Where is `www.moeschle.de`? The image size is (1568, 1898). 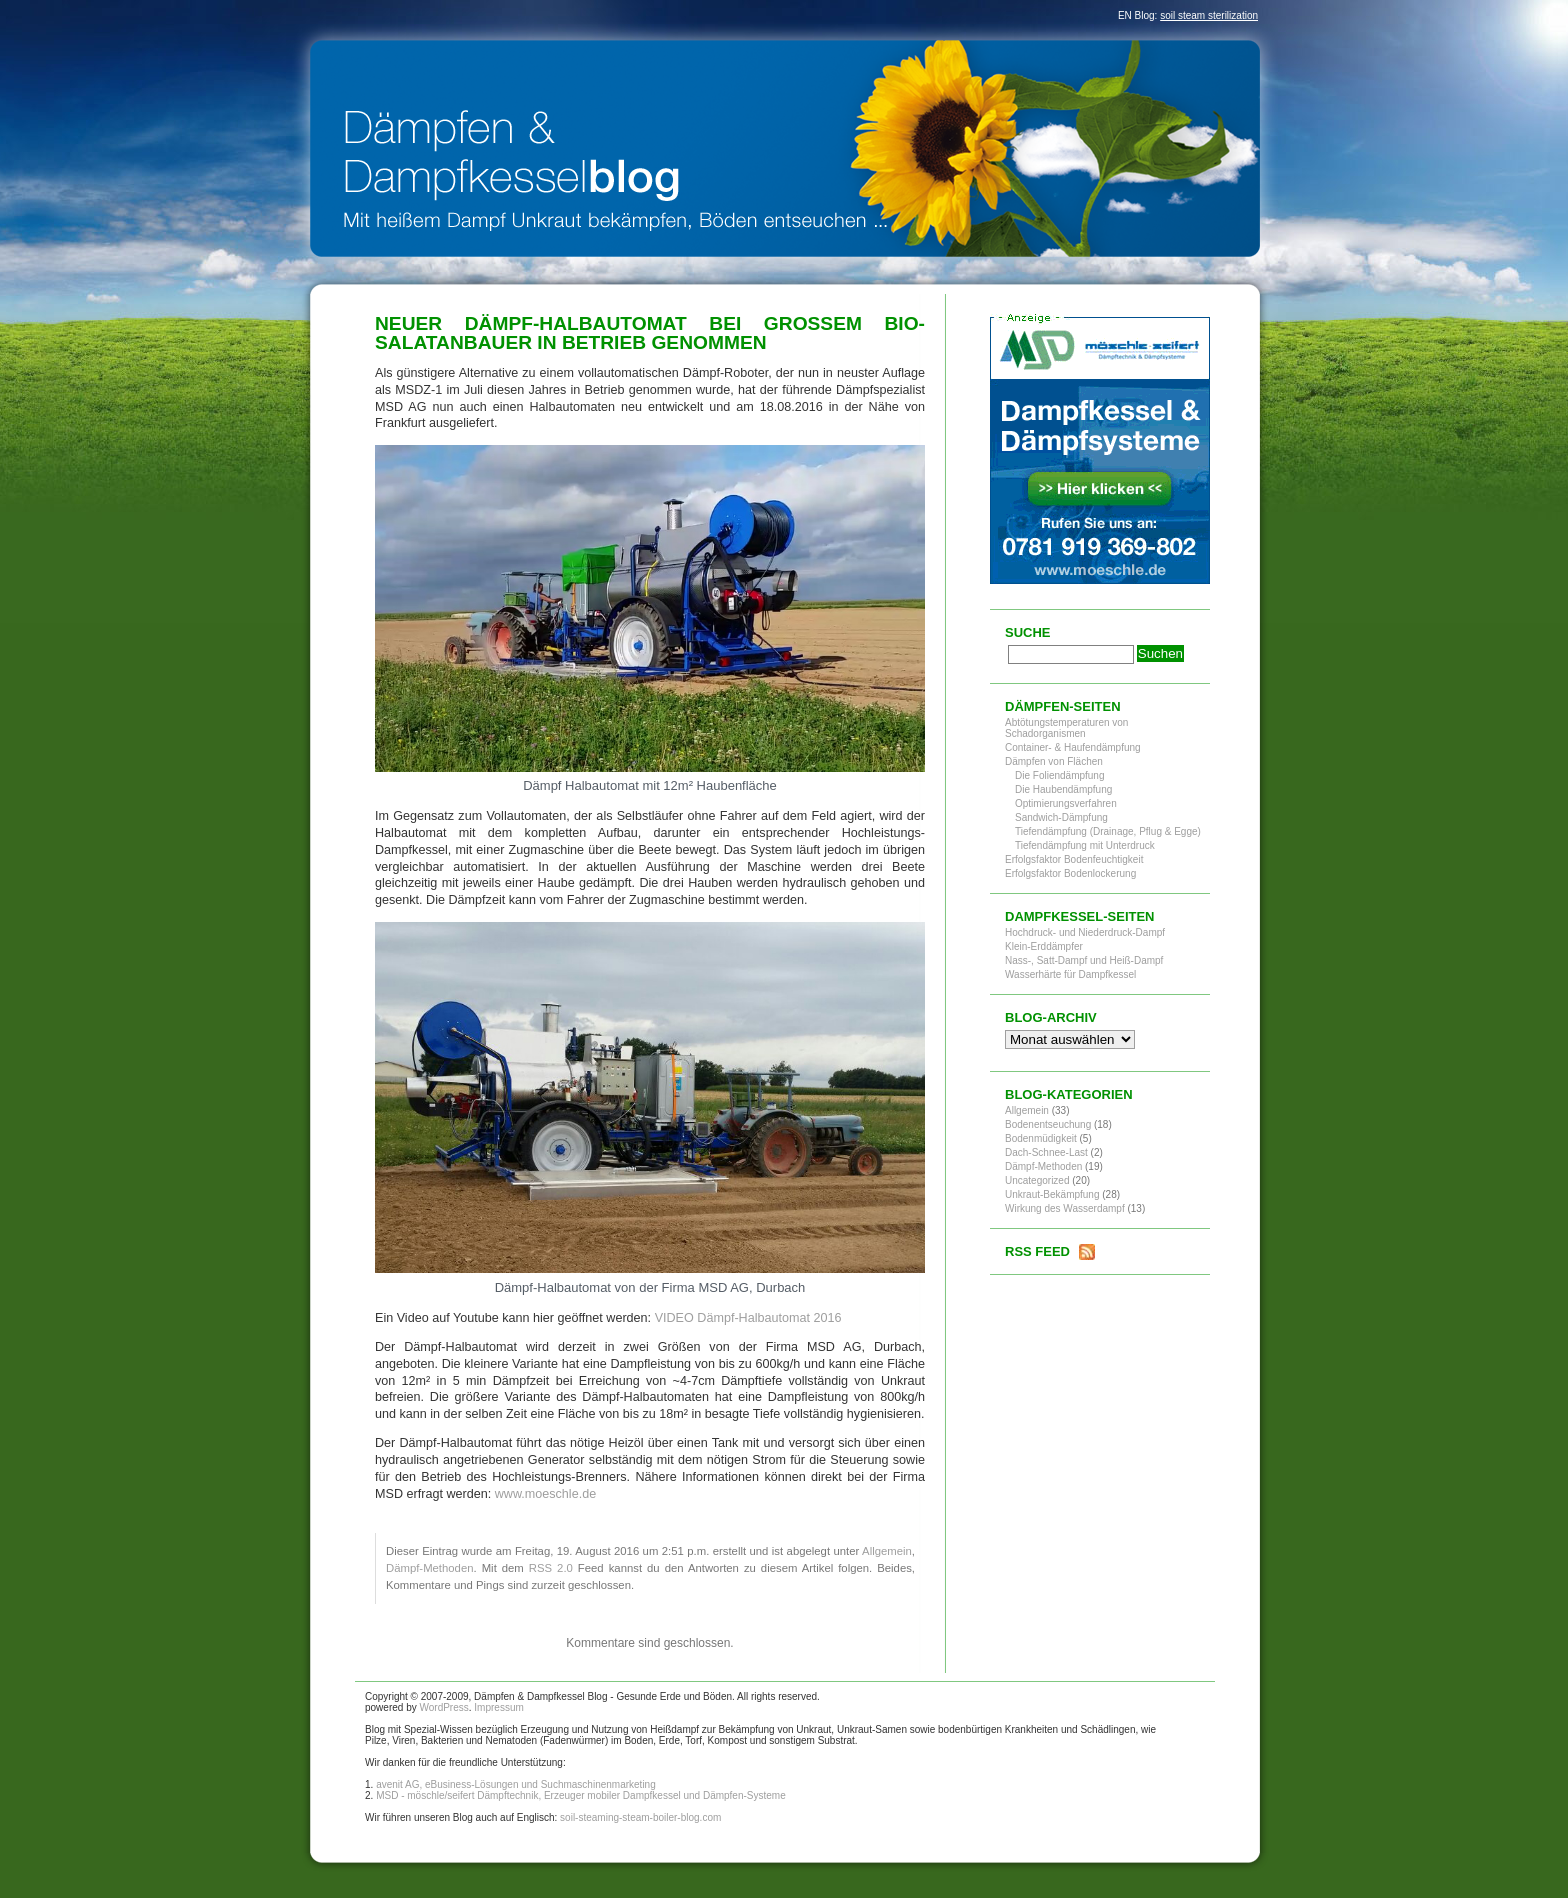 www.moeschle.de is located at coordinates (546, 1494).